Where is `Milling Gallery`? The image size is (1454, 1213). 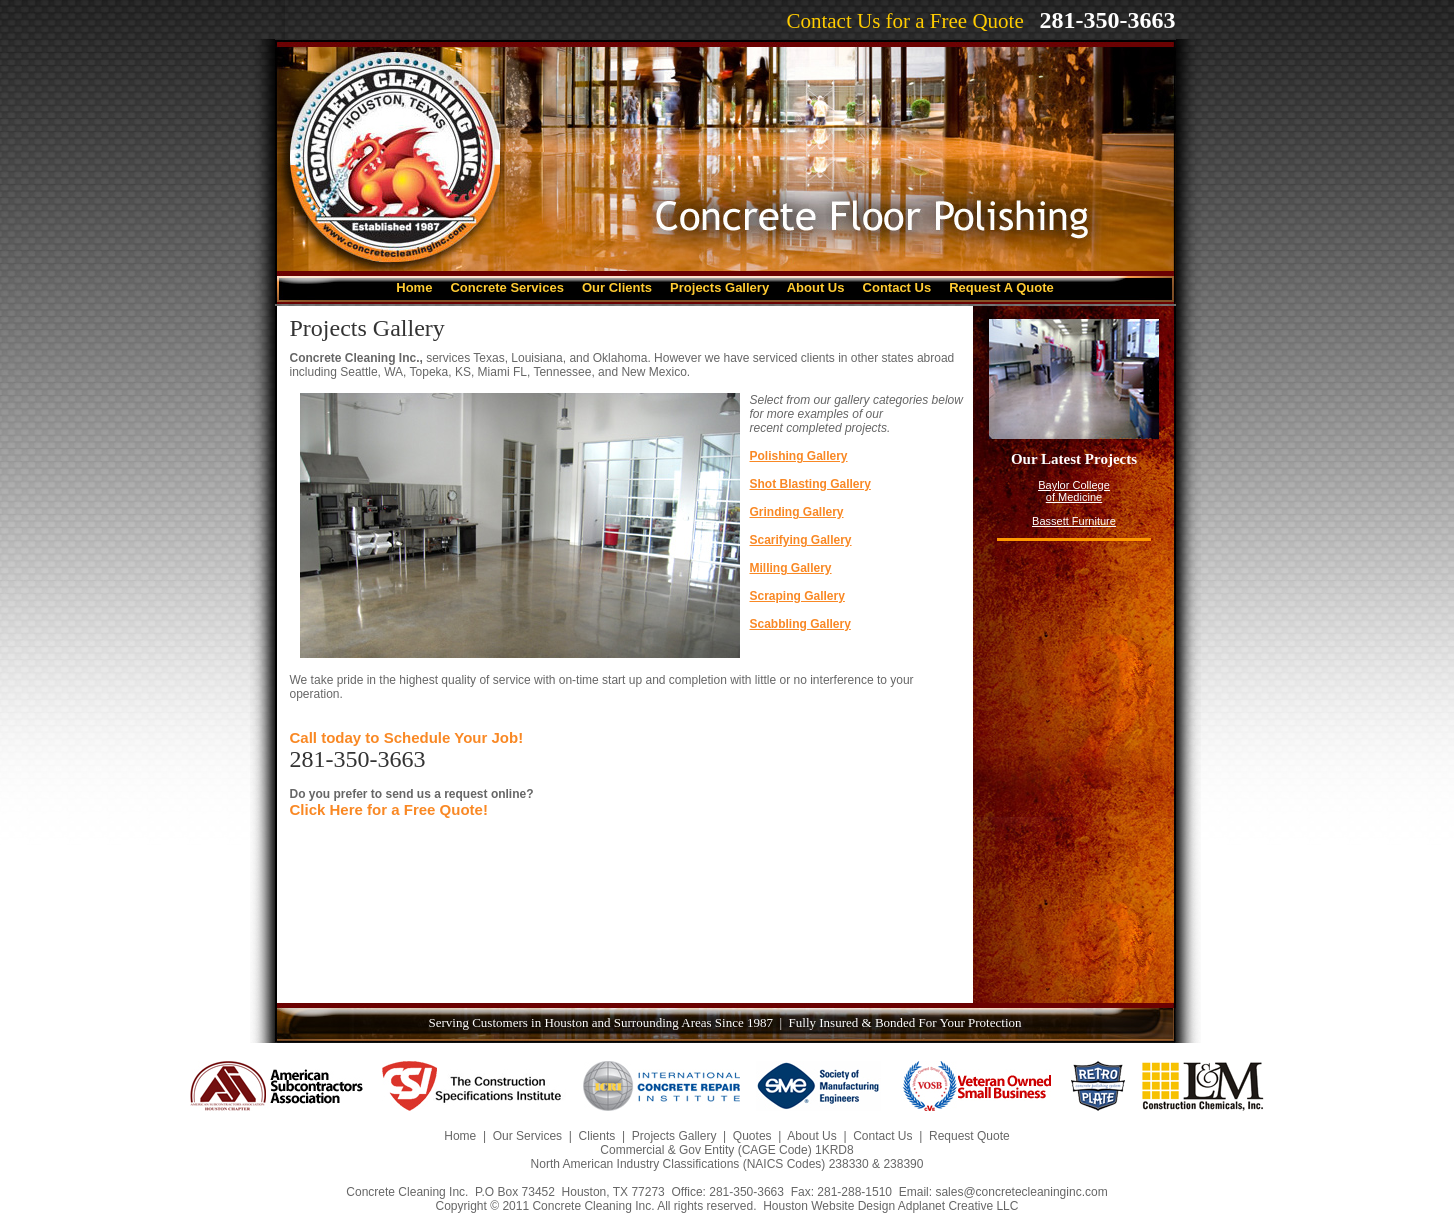 Milling Gallery is located at coordinates (791, 568).